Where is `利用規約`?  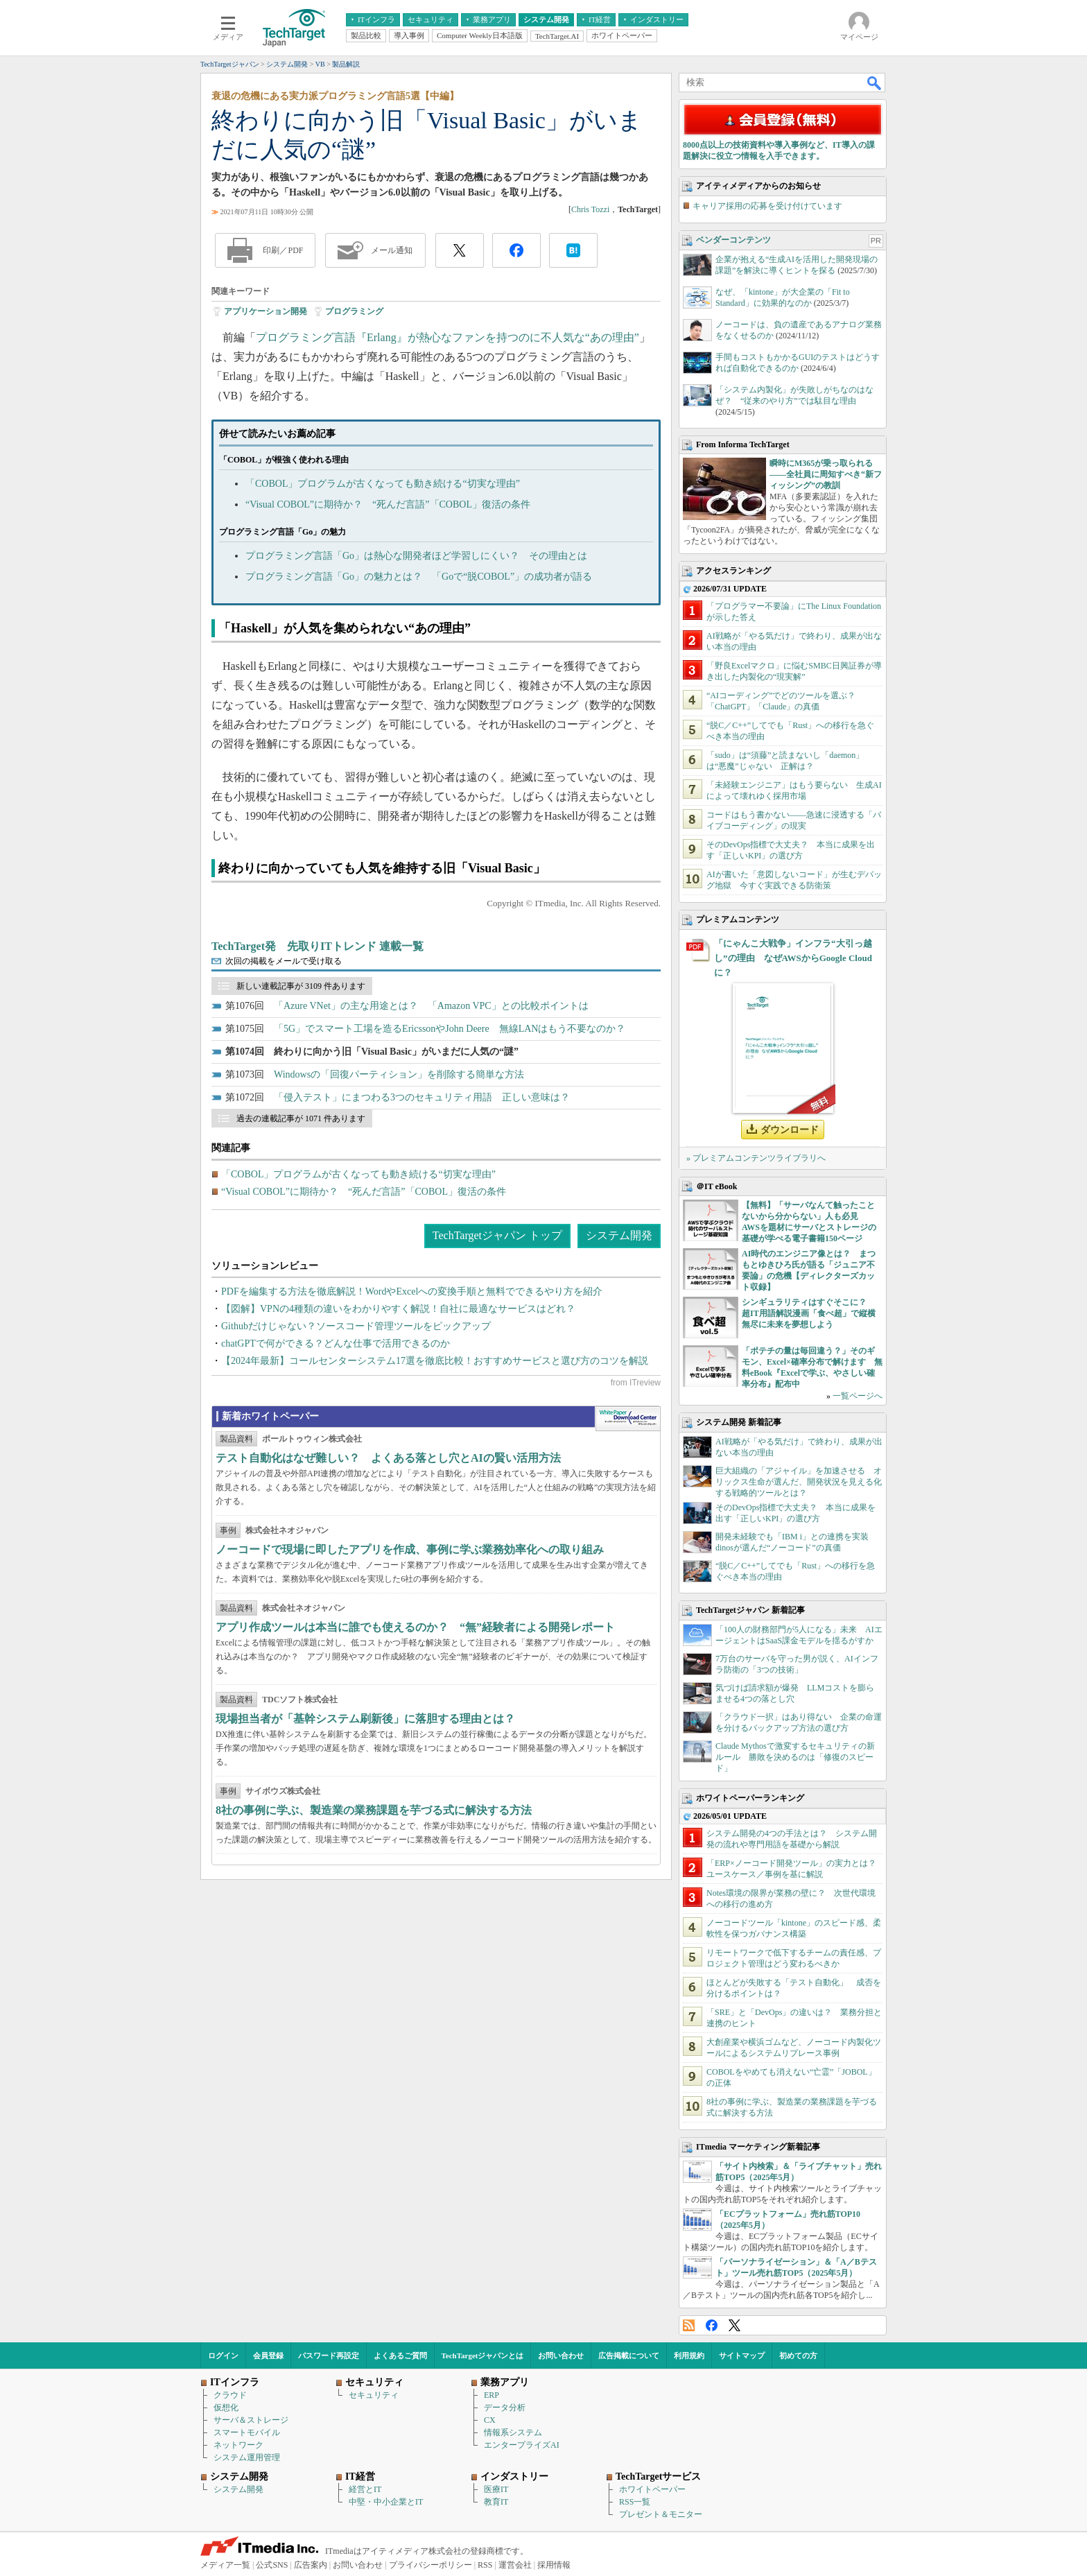 利用規約 is located at coordinates (689, 2355).